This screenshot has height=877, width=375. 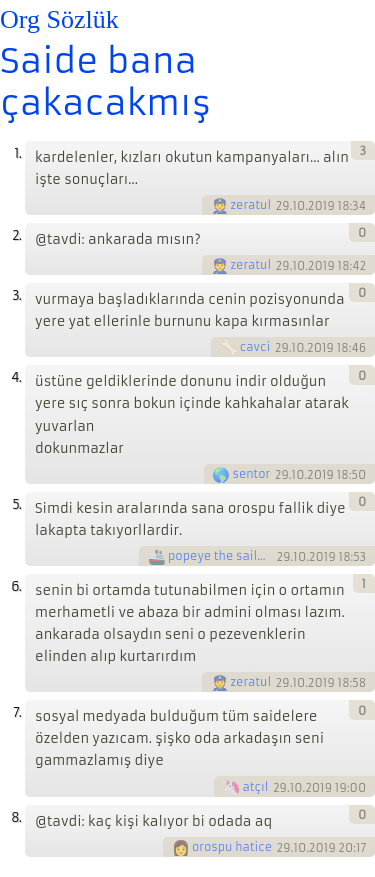 I want to click on 5., so click(x=16, y=504).